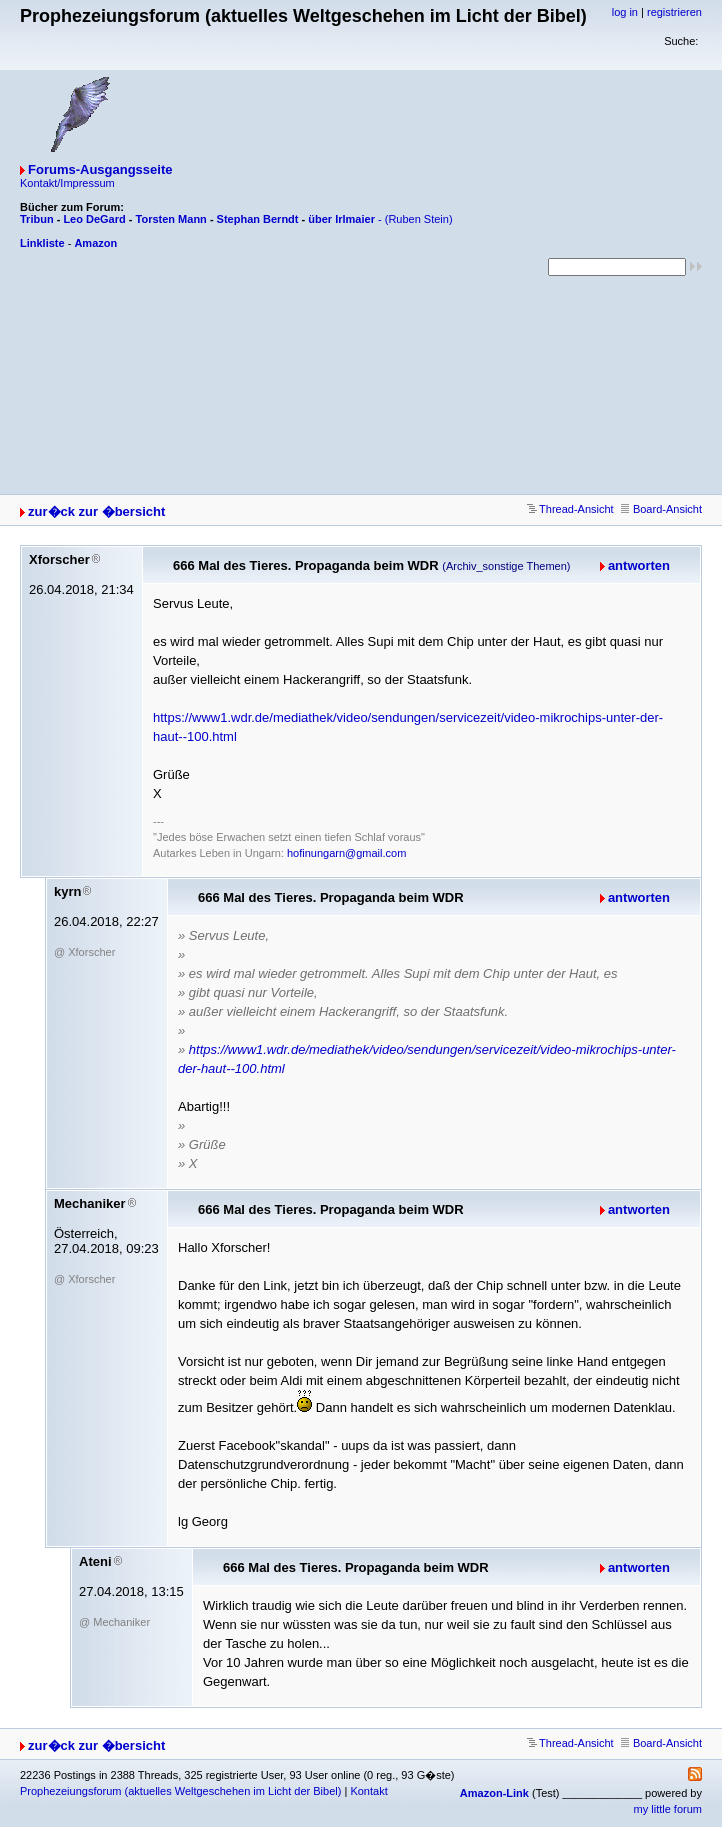  I want to click on Tribun, so click(37, 219).